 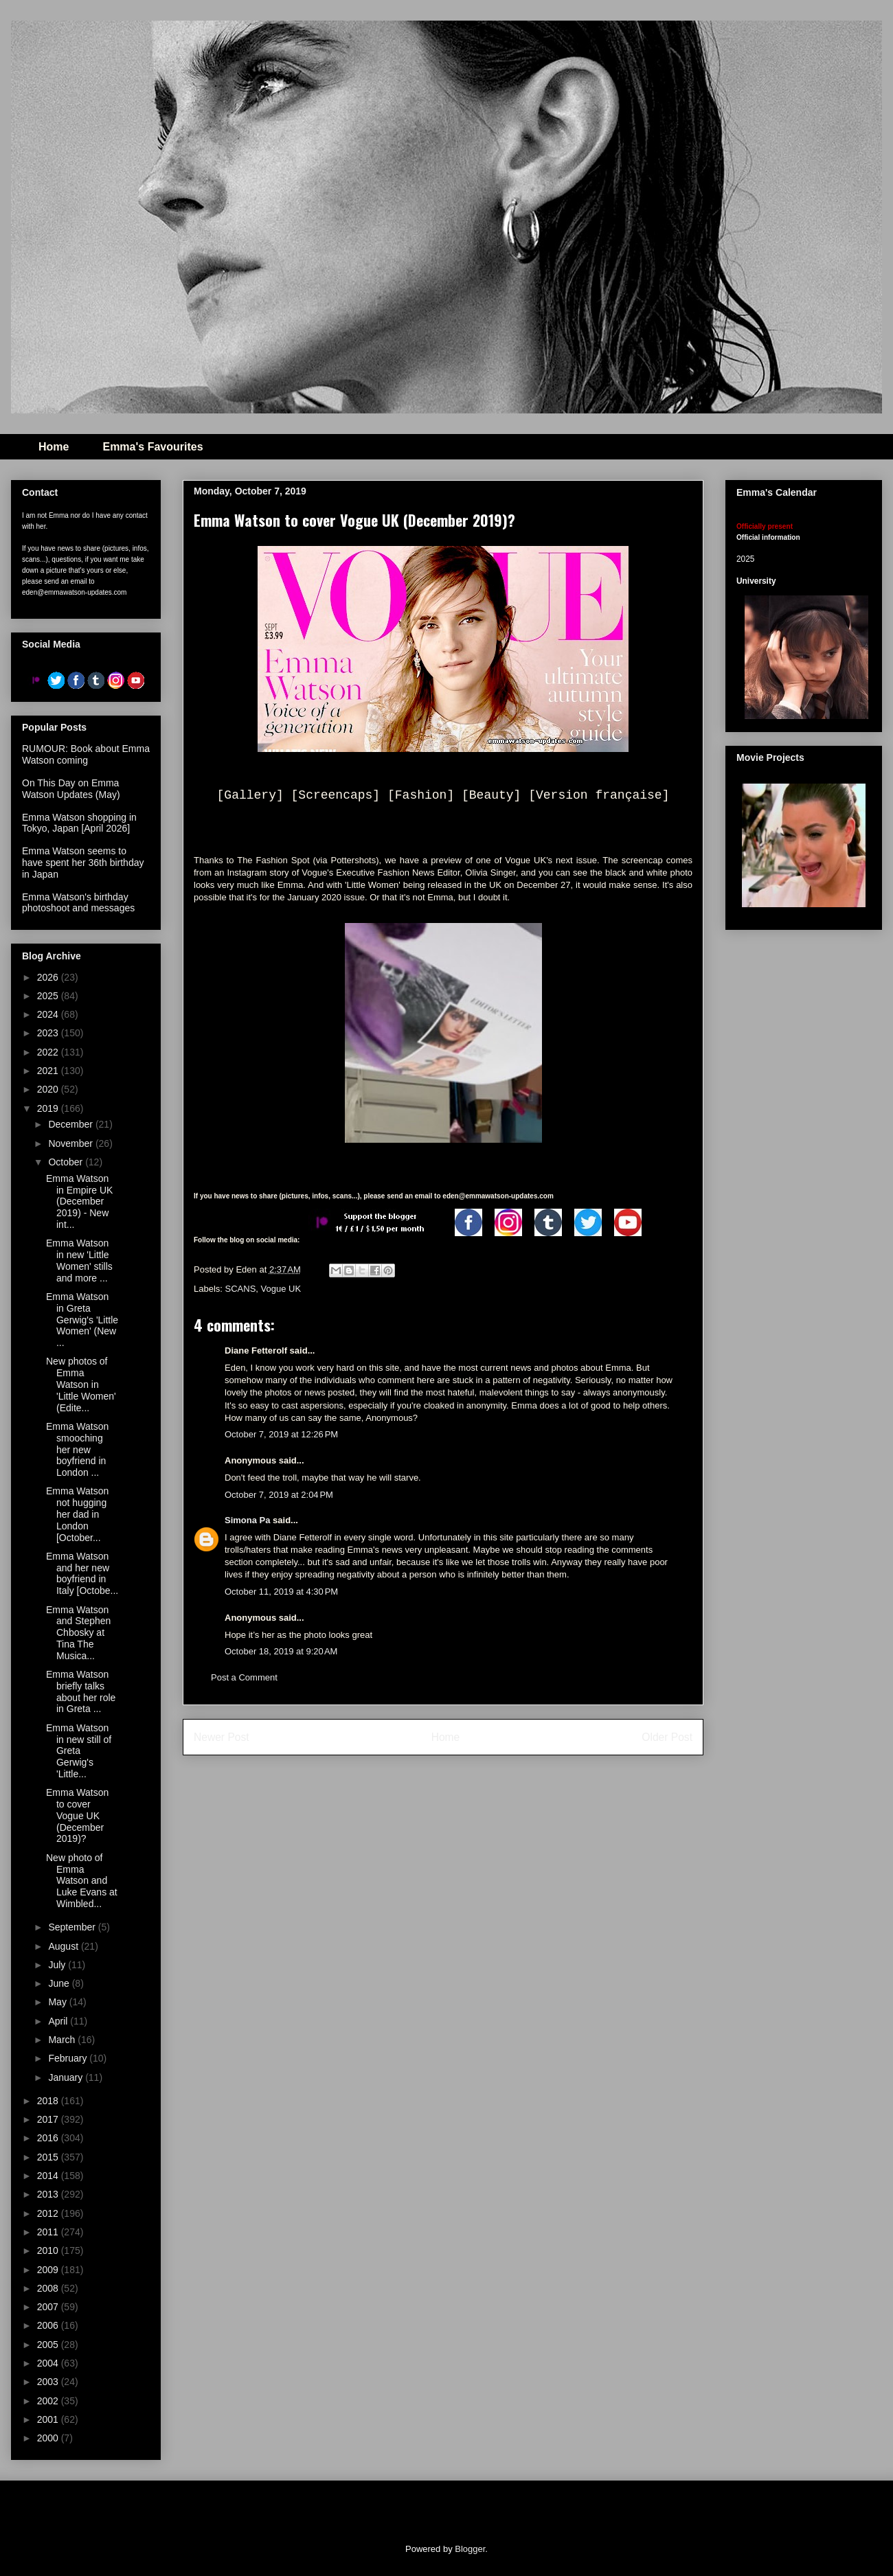 I want to click on Emma Watson's birthday photoshoot and messages, so click(x=78, y=902).